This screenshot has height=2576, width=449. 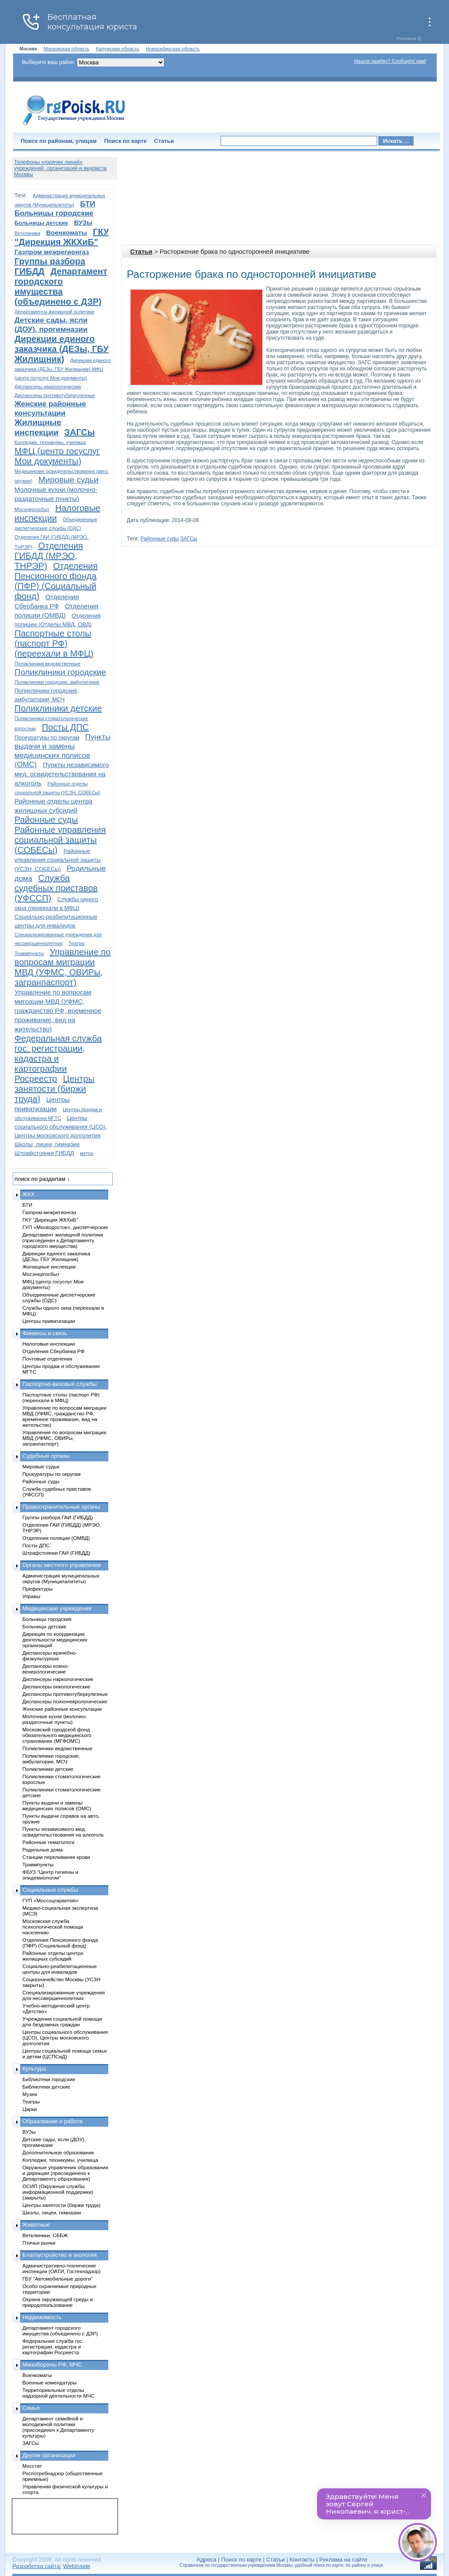 I want to click on Медицинские учреждения, so click(x=57, y=1608).